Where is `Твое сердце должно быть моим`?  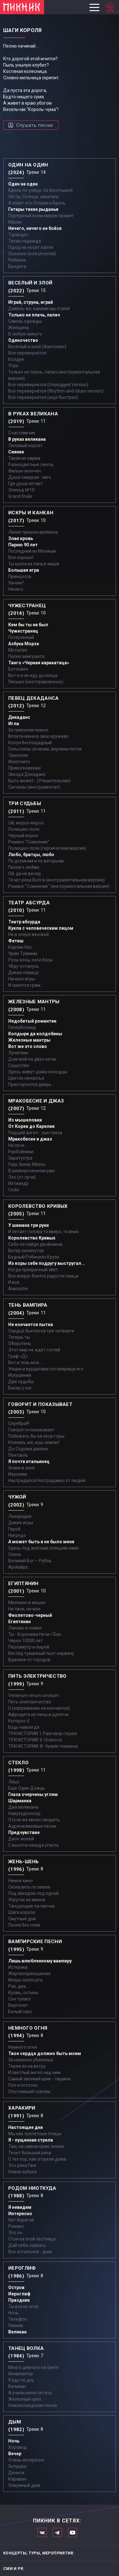 Твое сердце должно быть моим is located at coordinates (44, 2053).